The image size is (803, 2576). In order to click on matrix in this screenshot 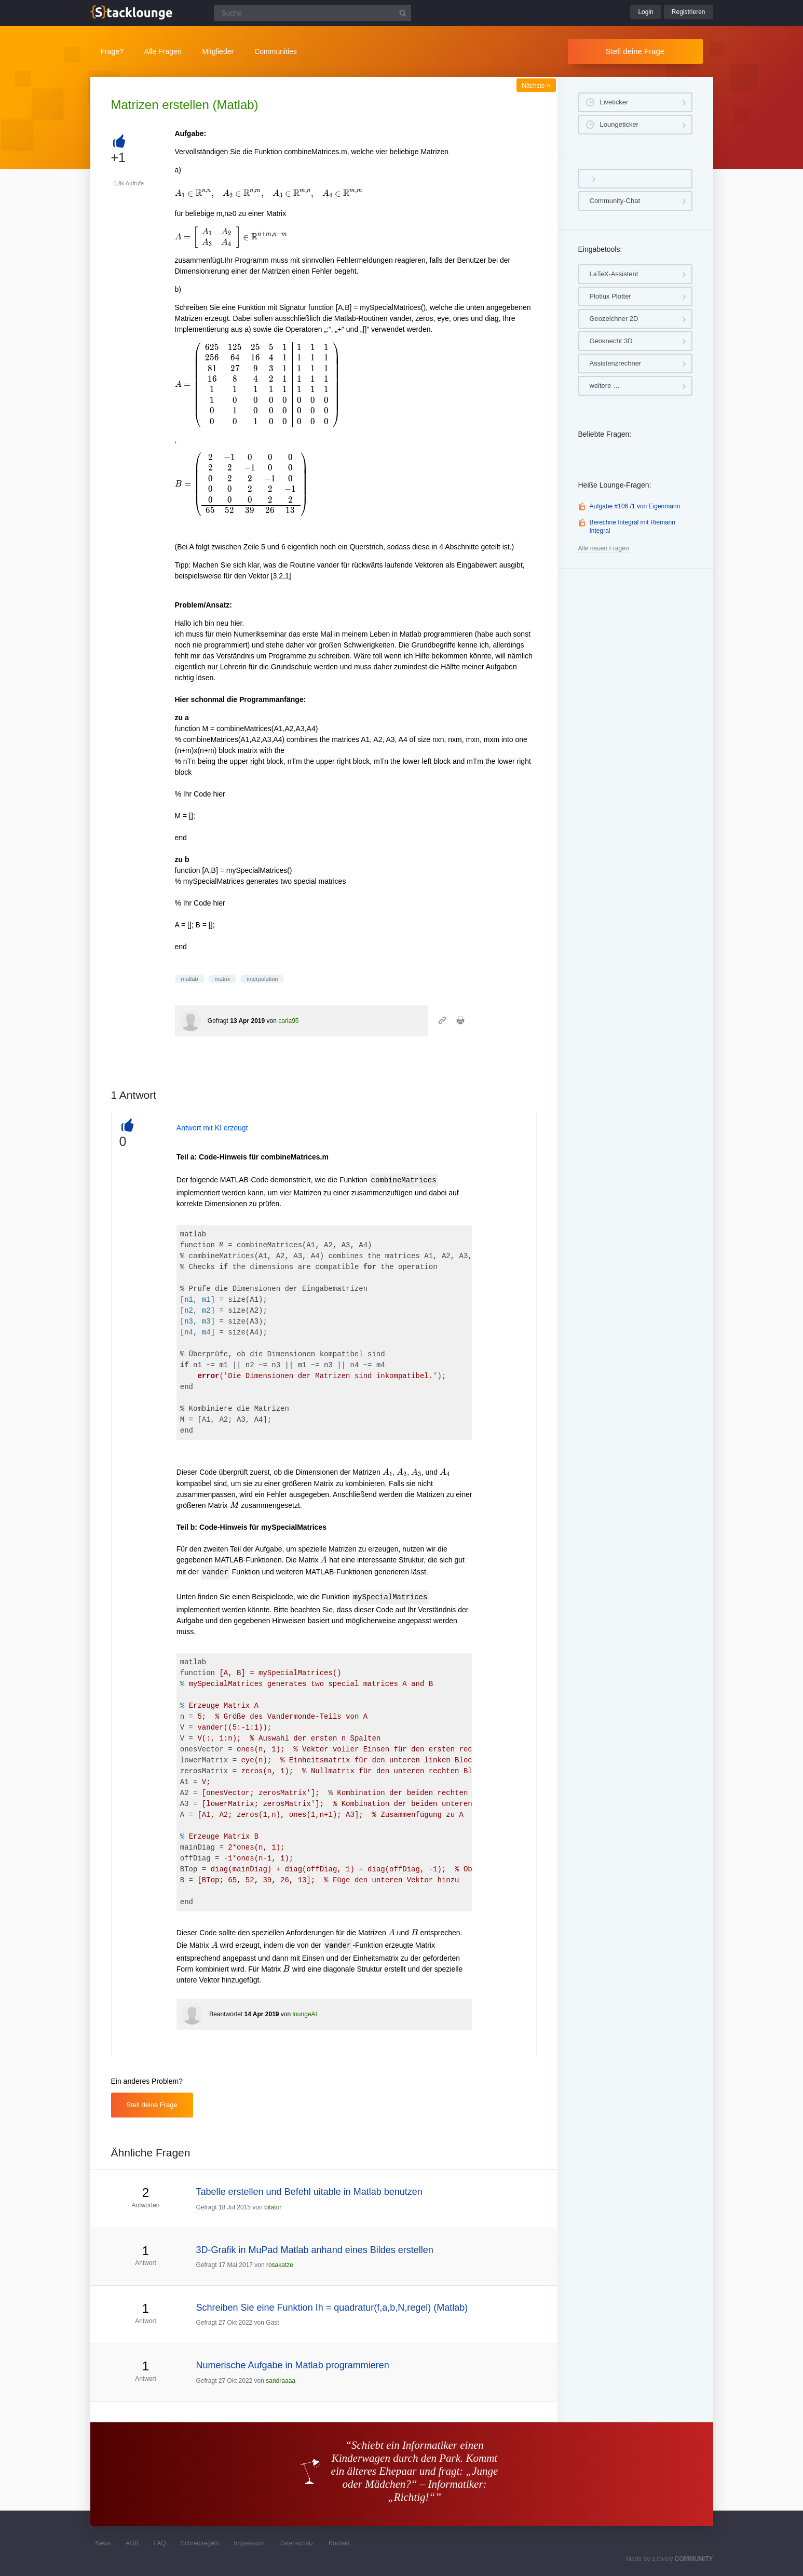, I will do `click(222, 979)`.